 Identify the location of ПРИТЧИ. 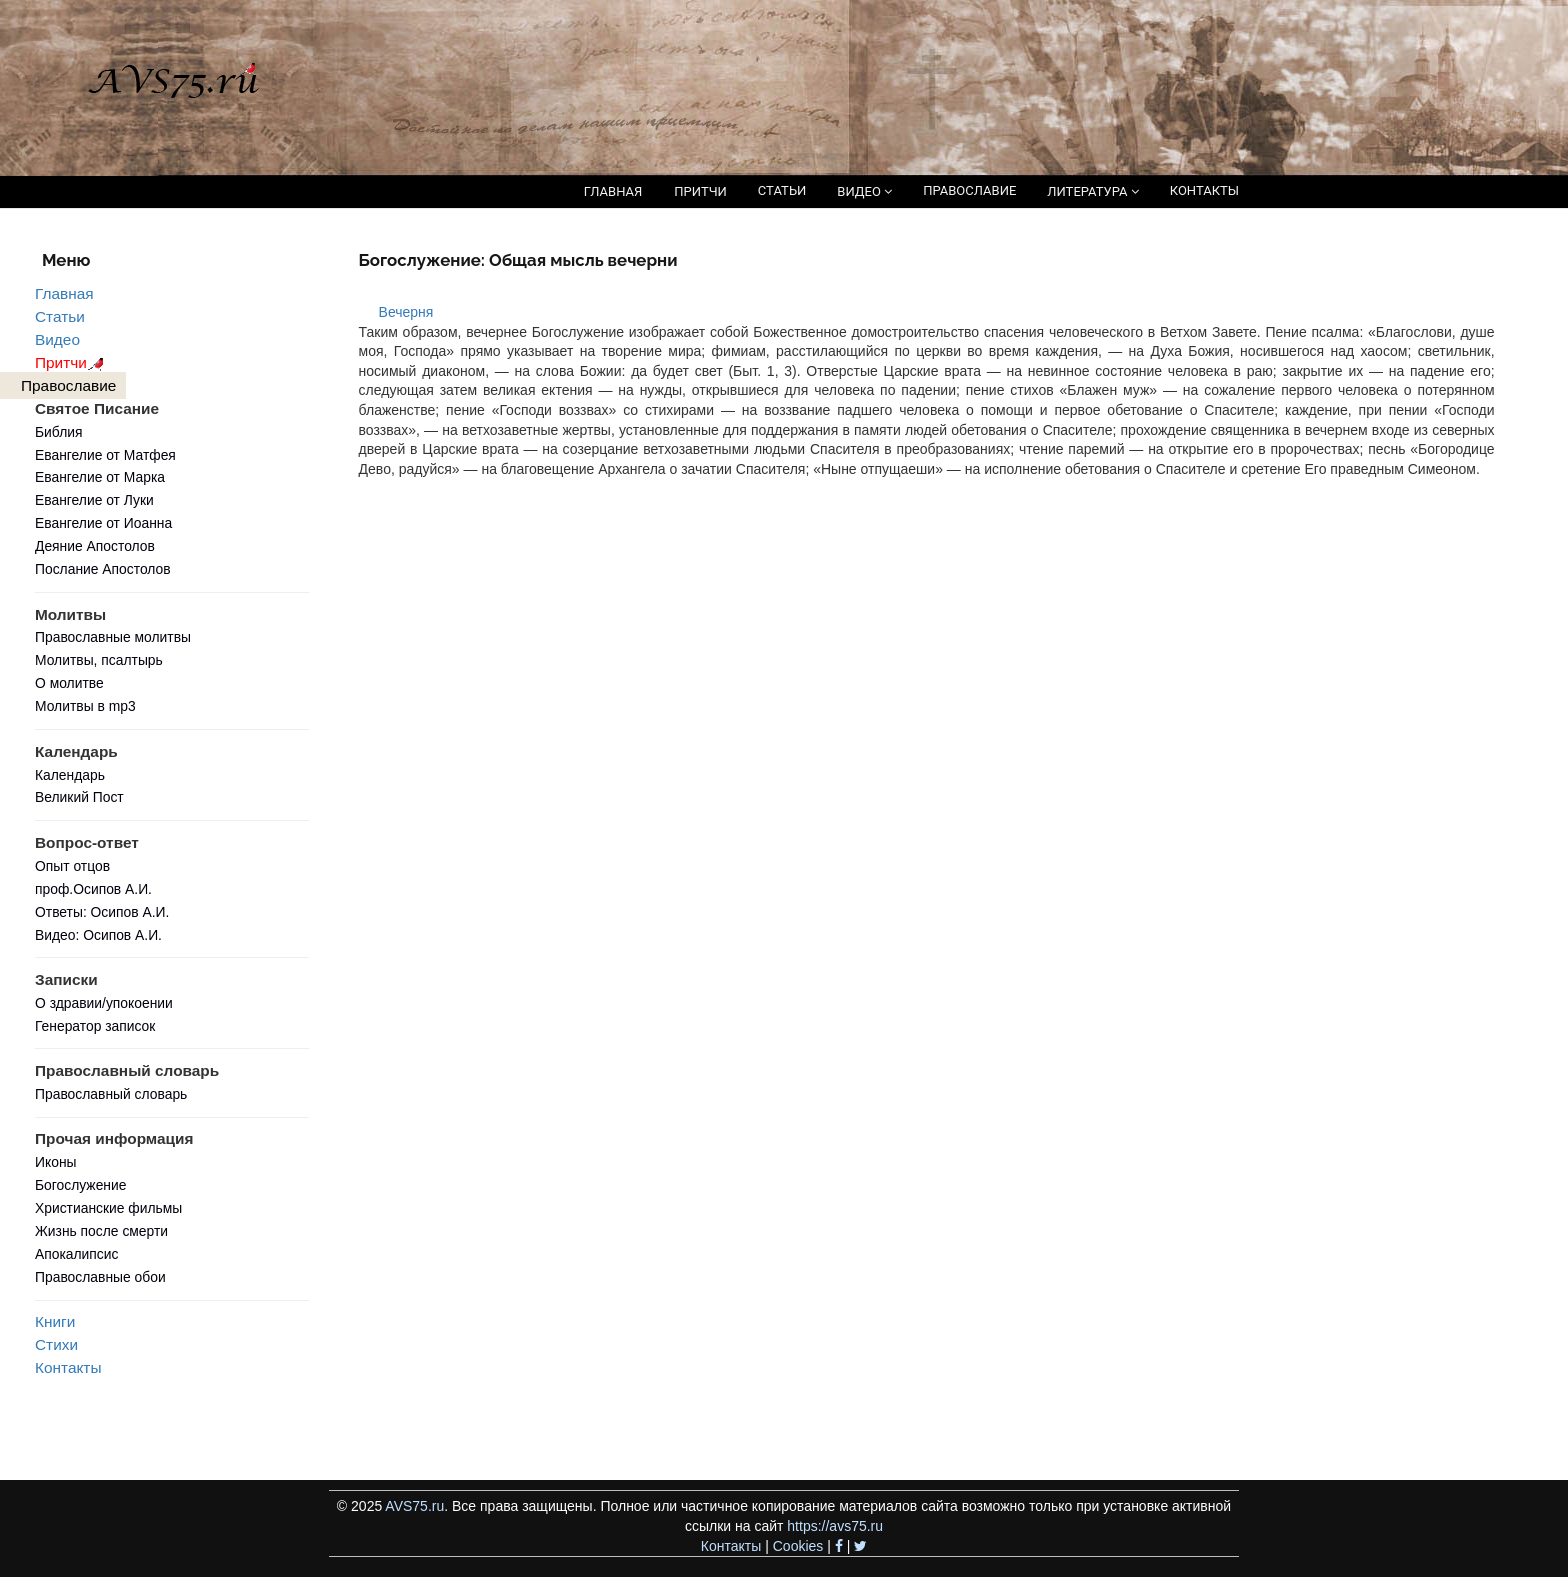
(700, 191).